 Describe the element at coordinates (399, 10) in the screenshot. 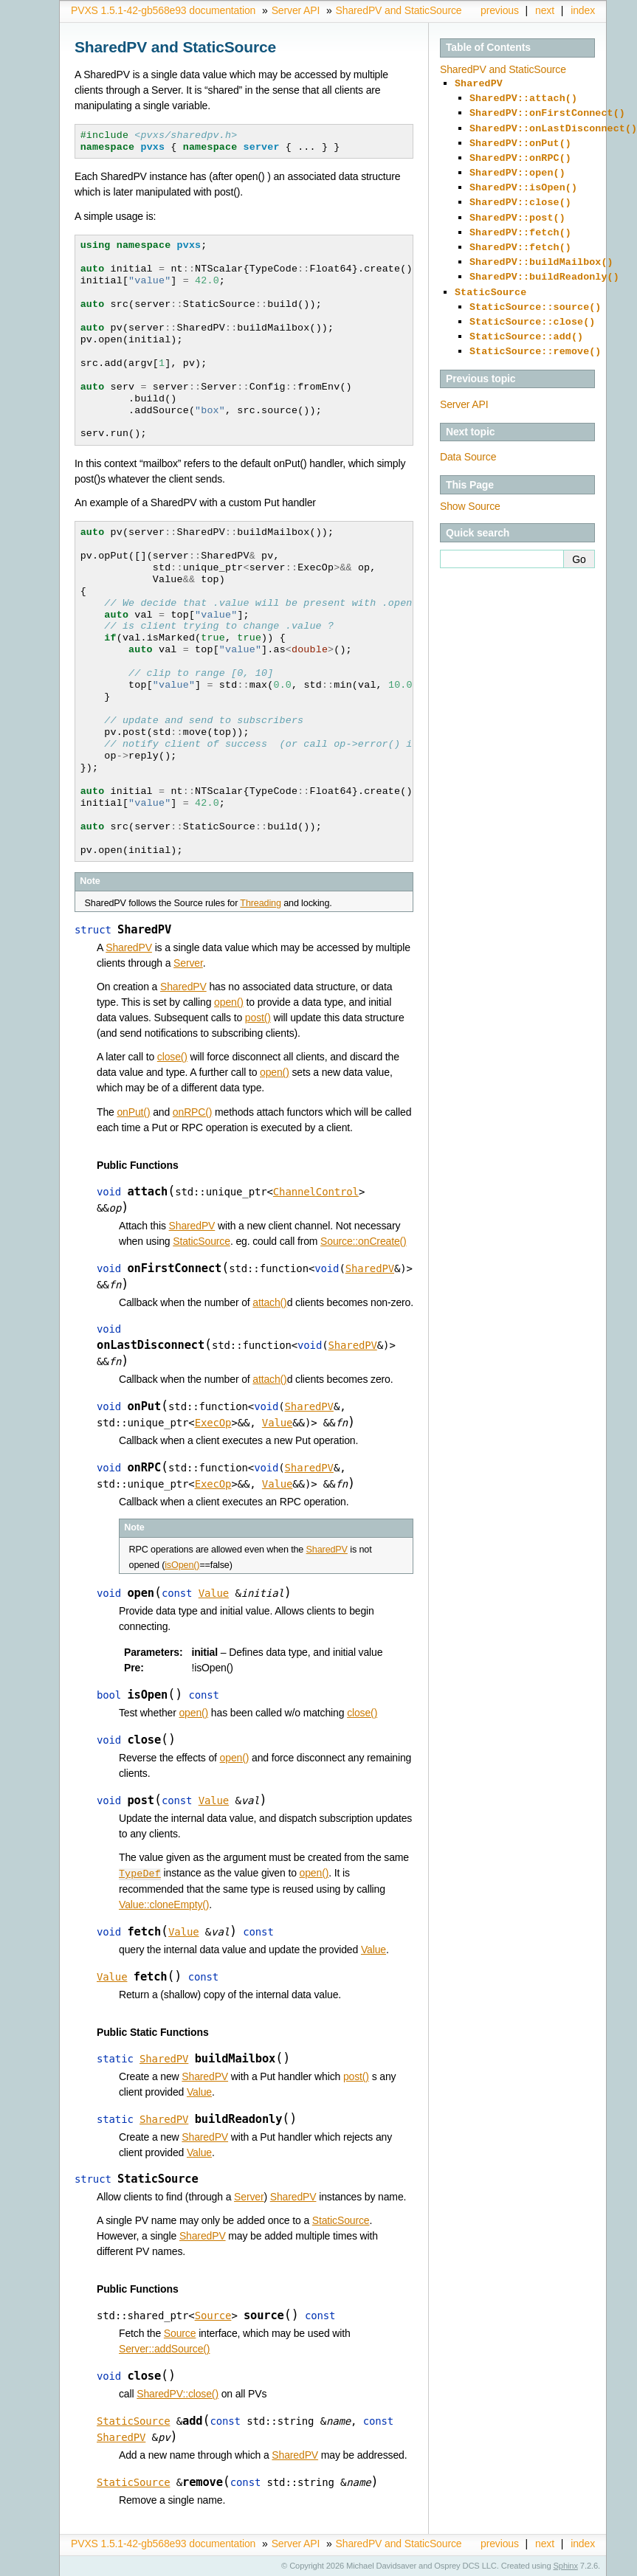

I see `SharedPV and StaticSource` at that location.